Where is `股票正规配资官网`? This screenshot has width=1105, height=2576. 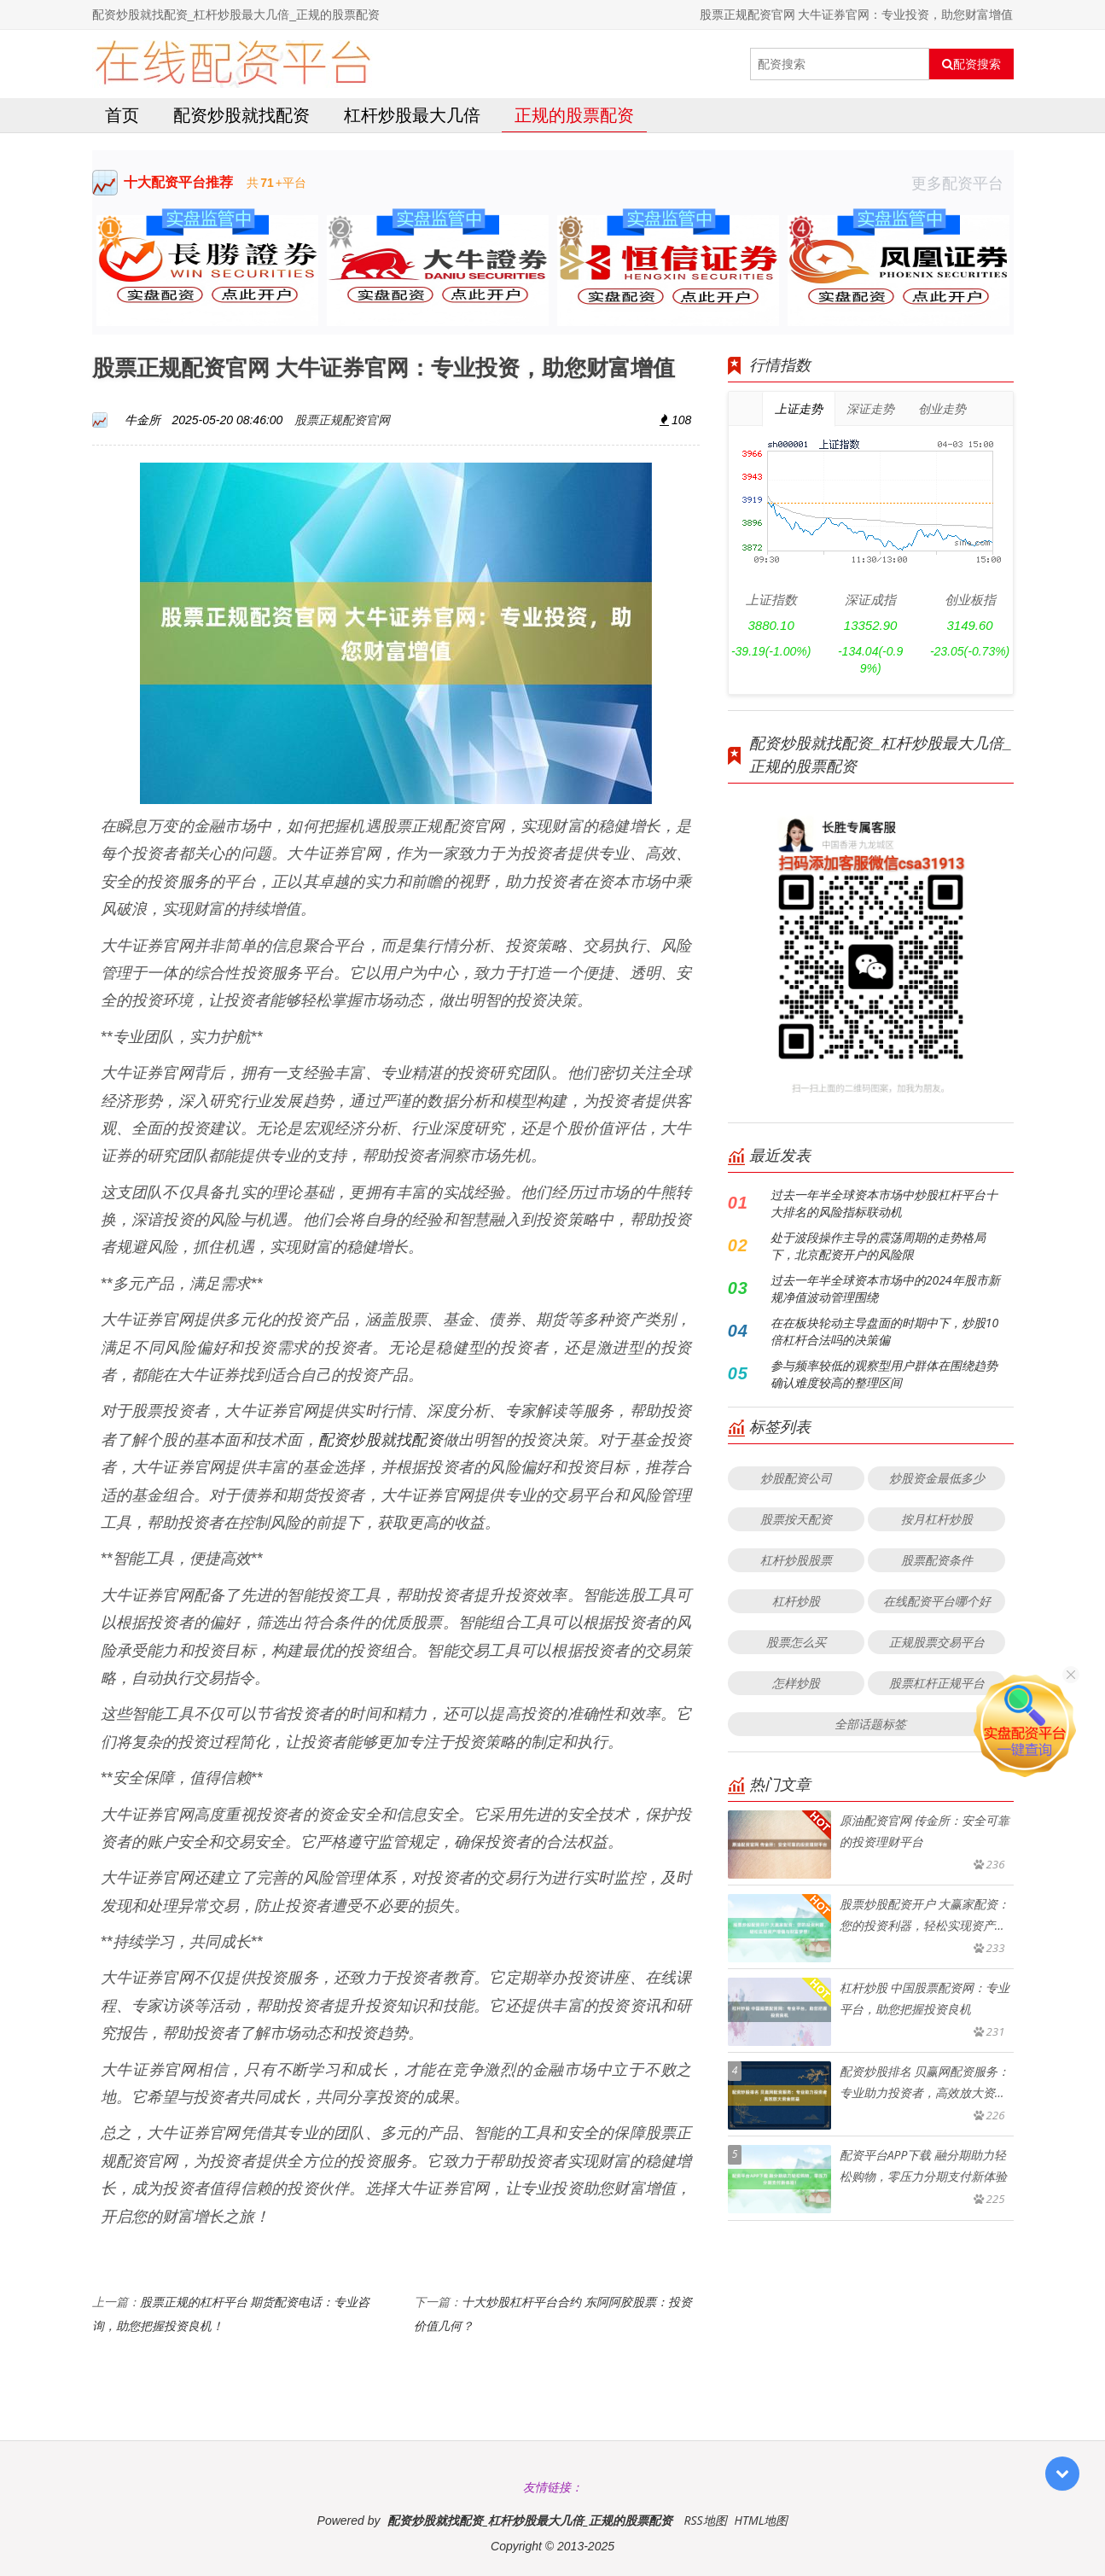 股票正规配资官网 is located at coordinates (342, 419).